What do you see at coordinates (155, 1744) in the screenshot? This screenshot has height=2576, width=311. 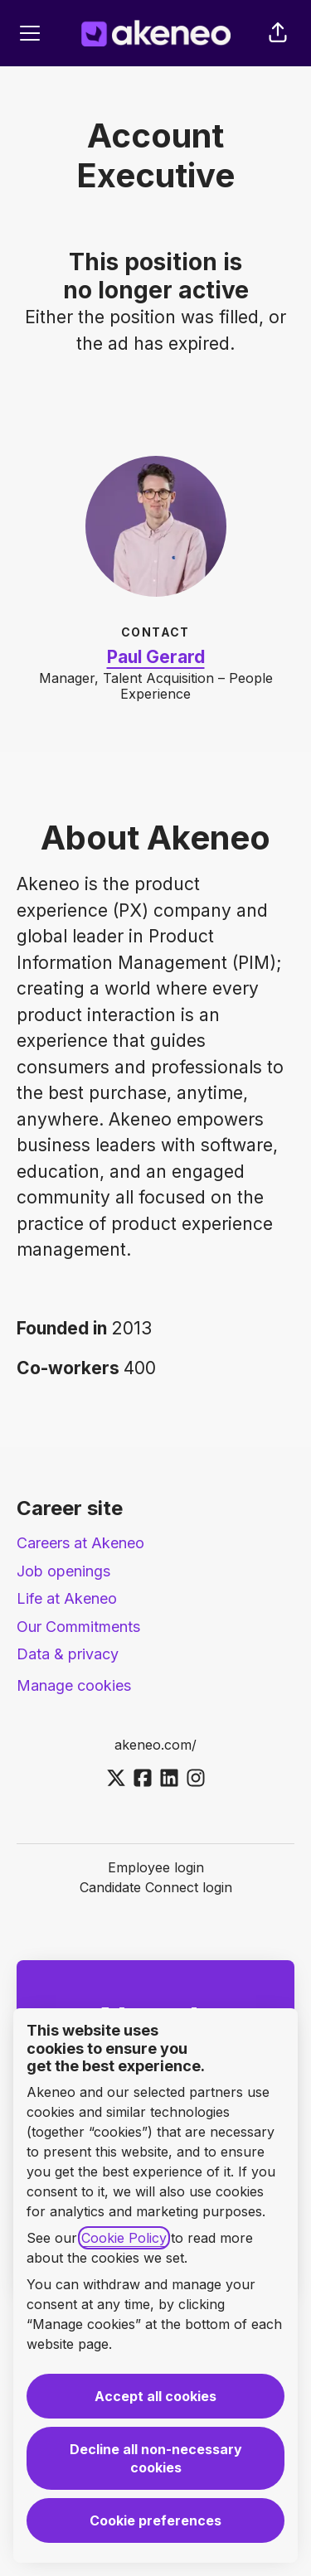 I see `akeneo.com/` at bounding box center [155, 1744].